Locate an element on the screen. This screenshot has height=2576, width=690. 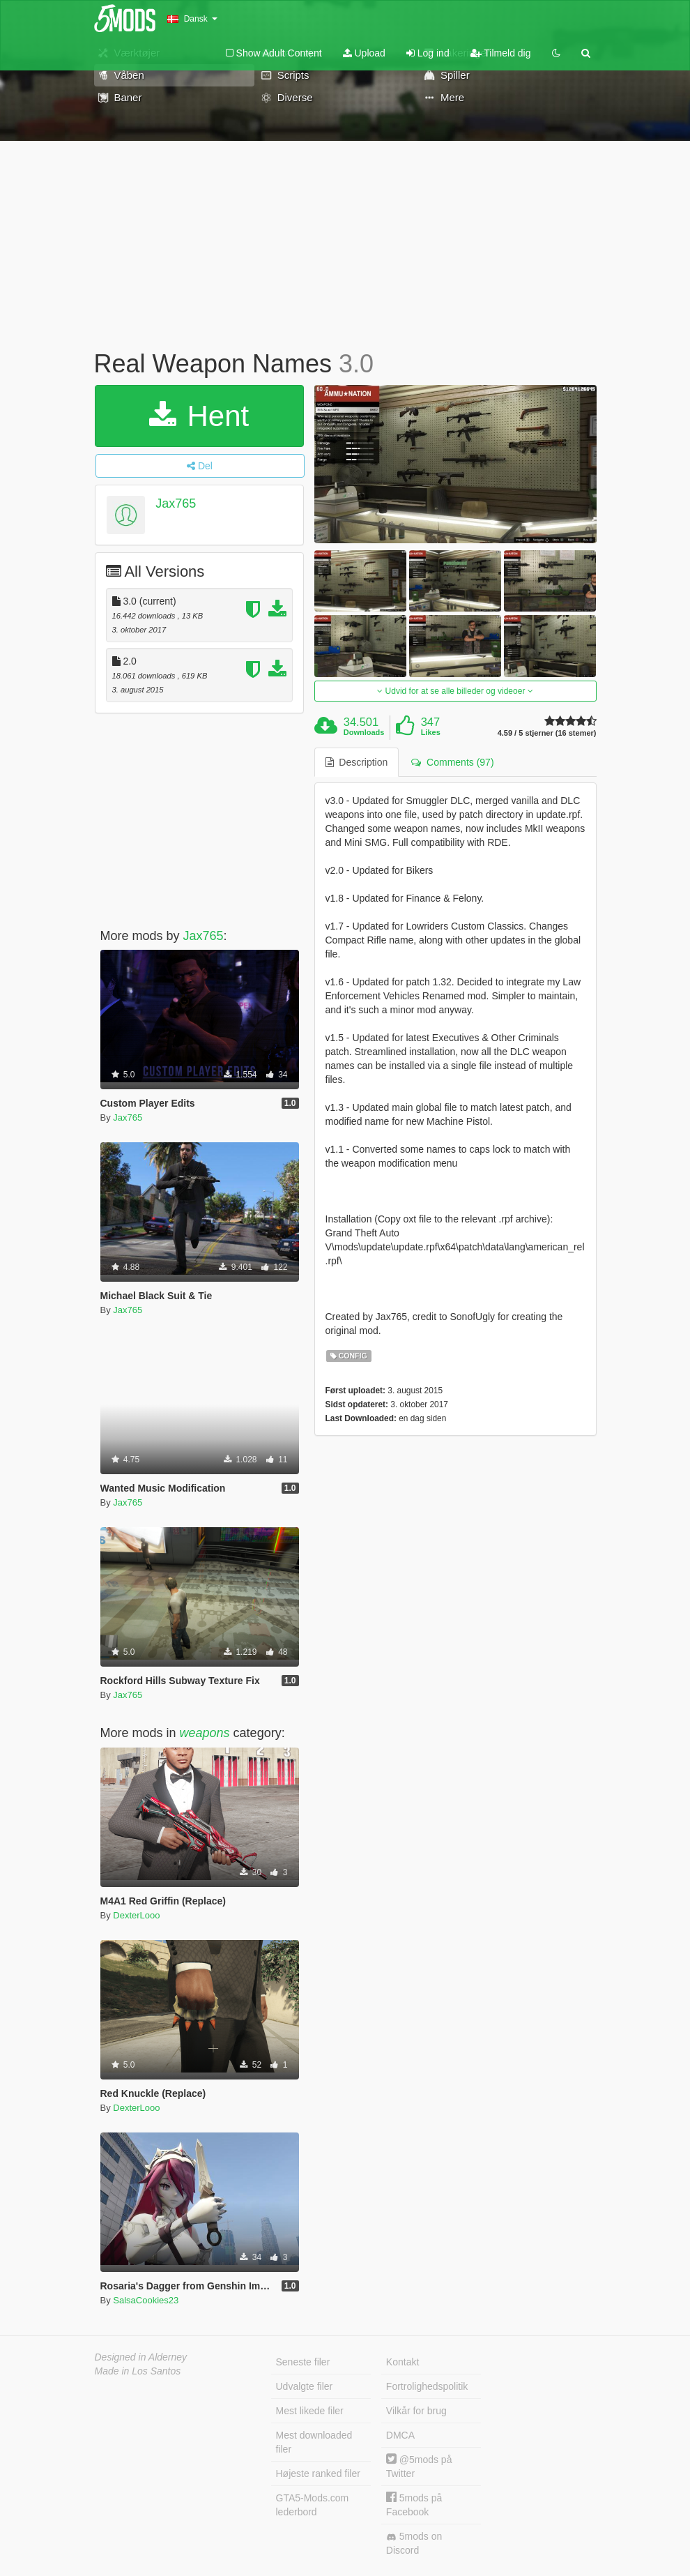
Description [tab] is located at coordinates (356, 762).